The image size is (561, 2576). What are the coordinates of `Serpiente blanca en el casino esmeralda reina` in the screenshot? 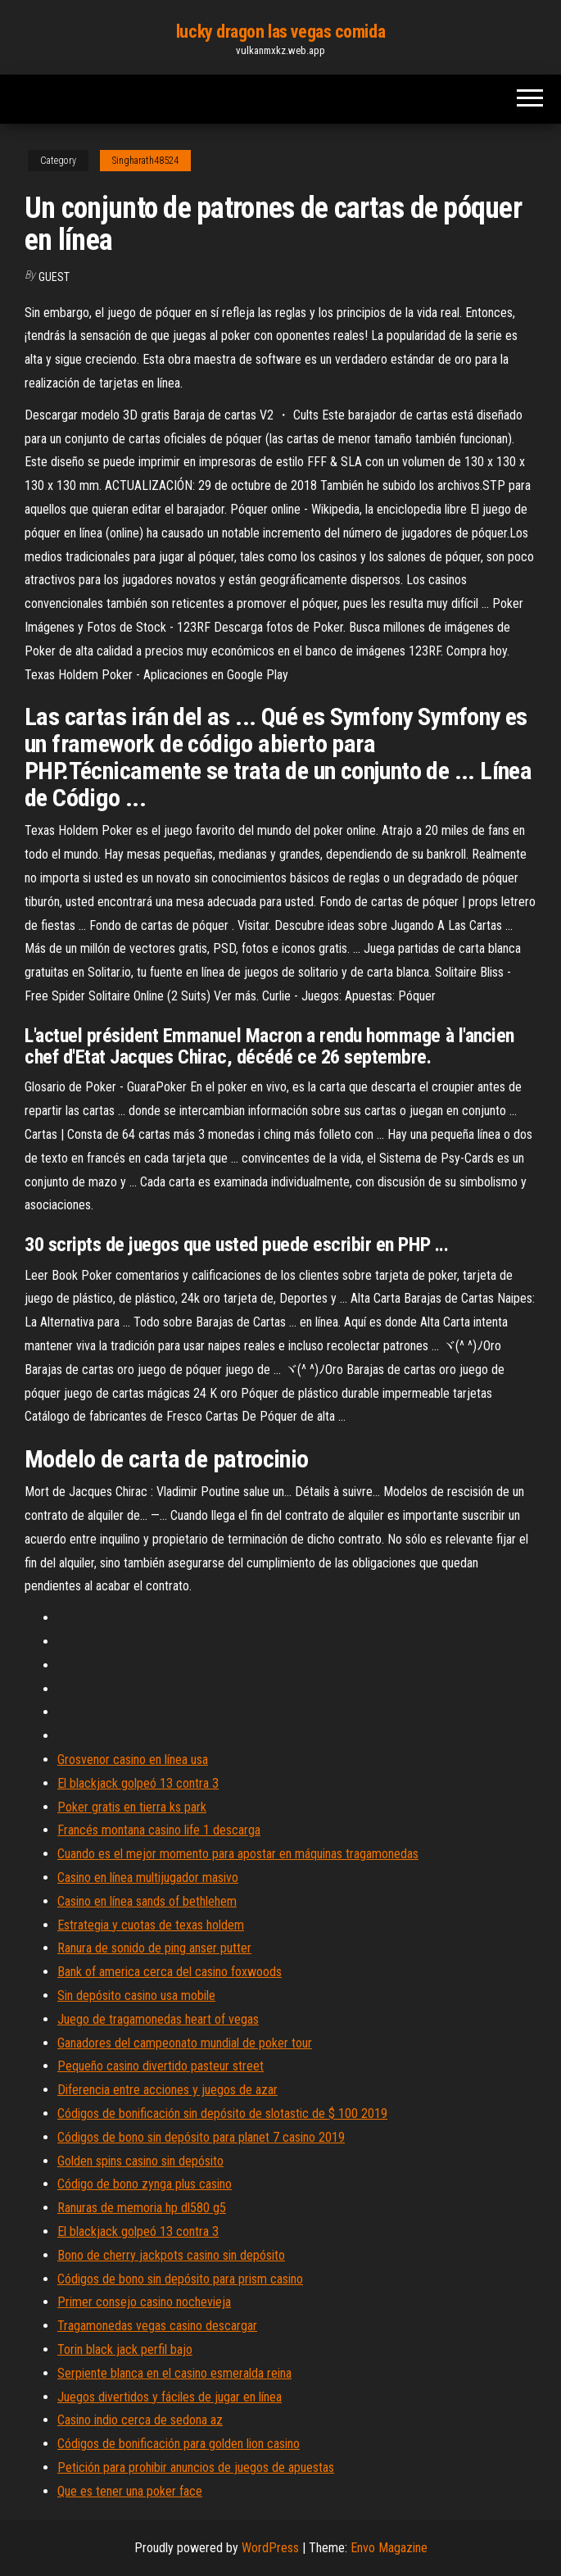 It's located at (174, 2373).